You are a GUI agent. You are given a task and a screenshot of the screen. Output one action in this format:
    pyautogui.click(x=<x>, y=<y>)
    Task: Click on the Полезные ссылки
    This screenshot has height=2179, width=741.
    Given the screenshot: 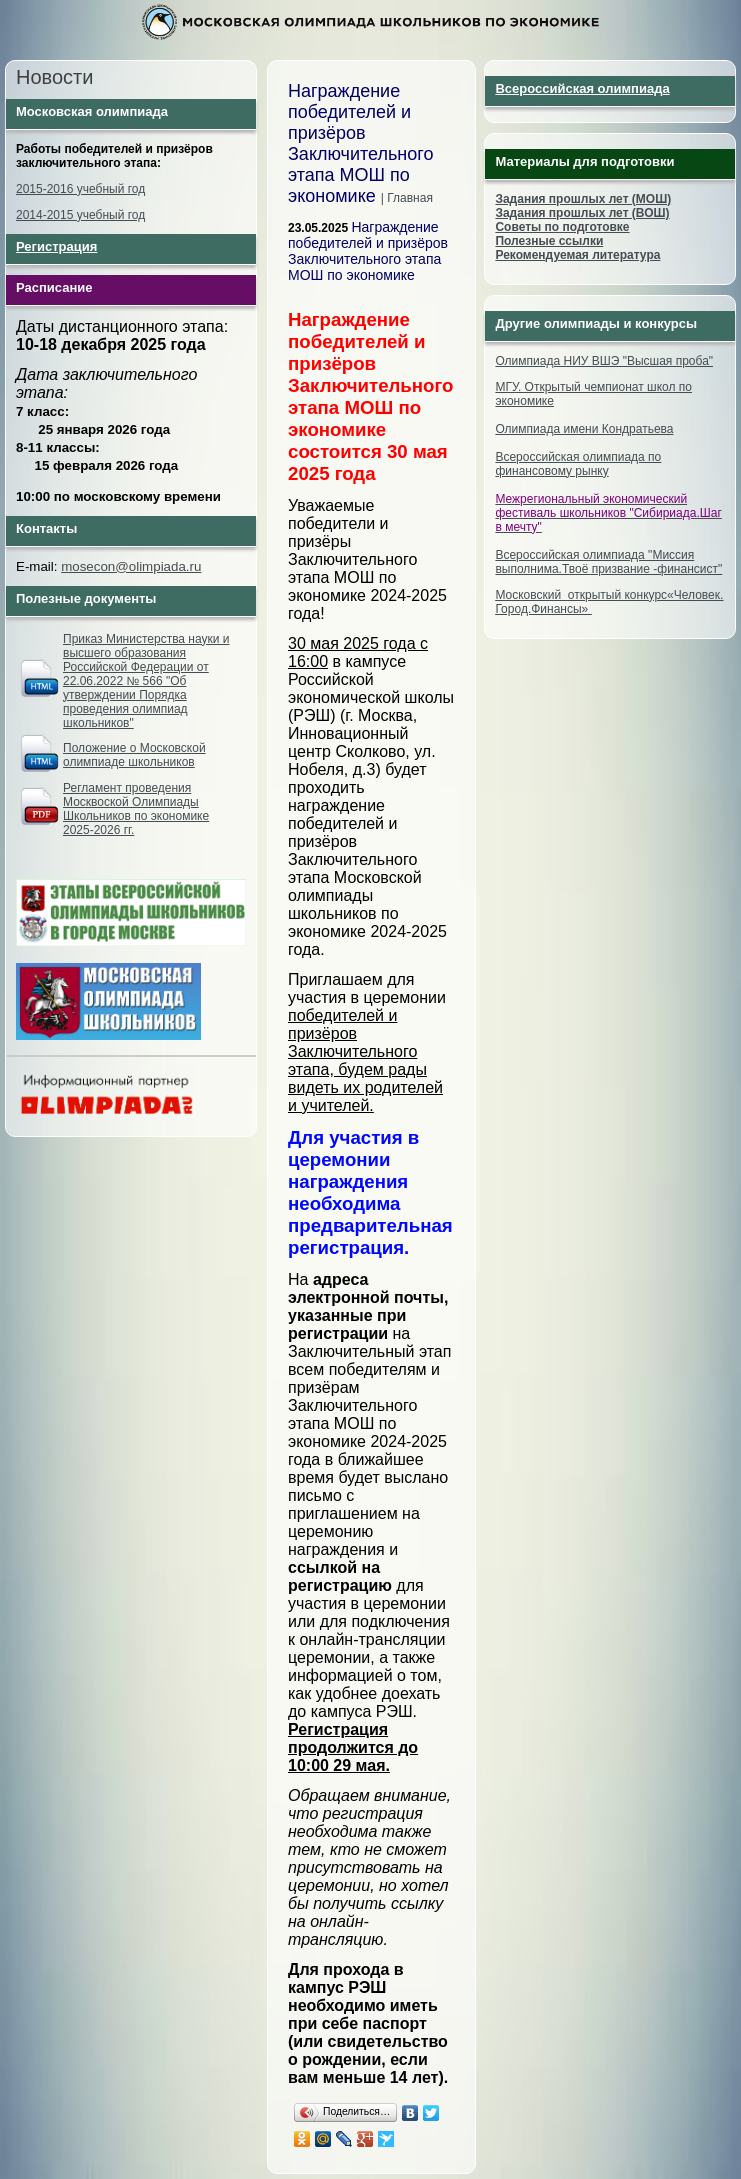 What is the action you would take?
    pyautogui.click(x=549, y=241)
    